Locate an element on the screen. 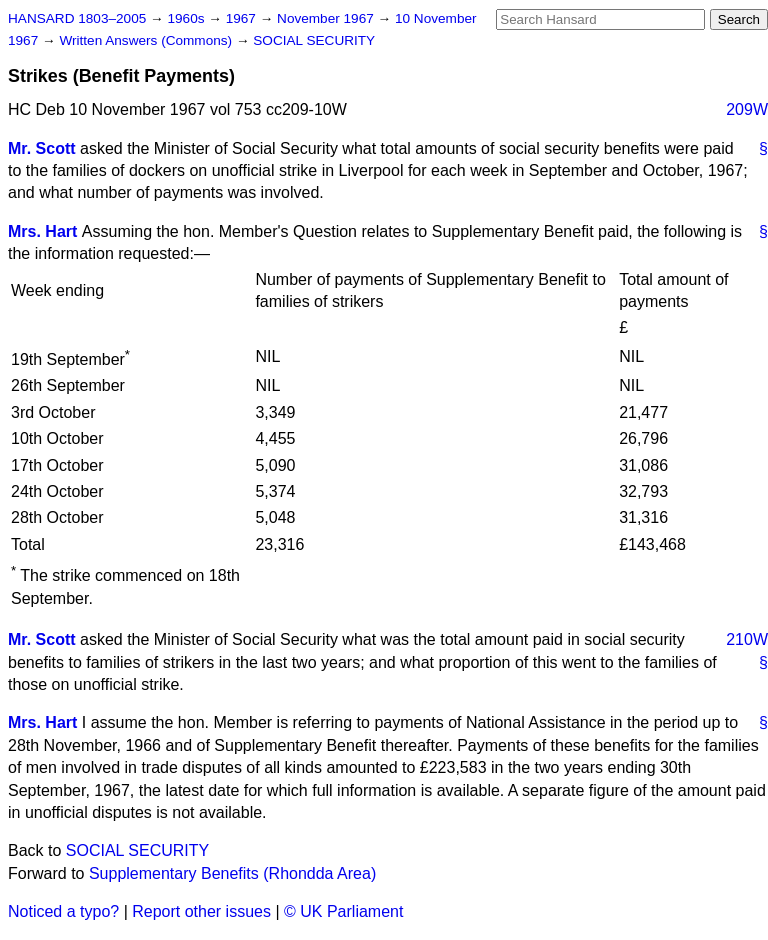  Supplementary Benefits (Rhondda Area) is located at coordinates (232, 873).